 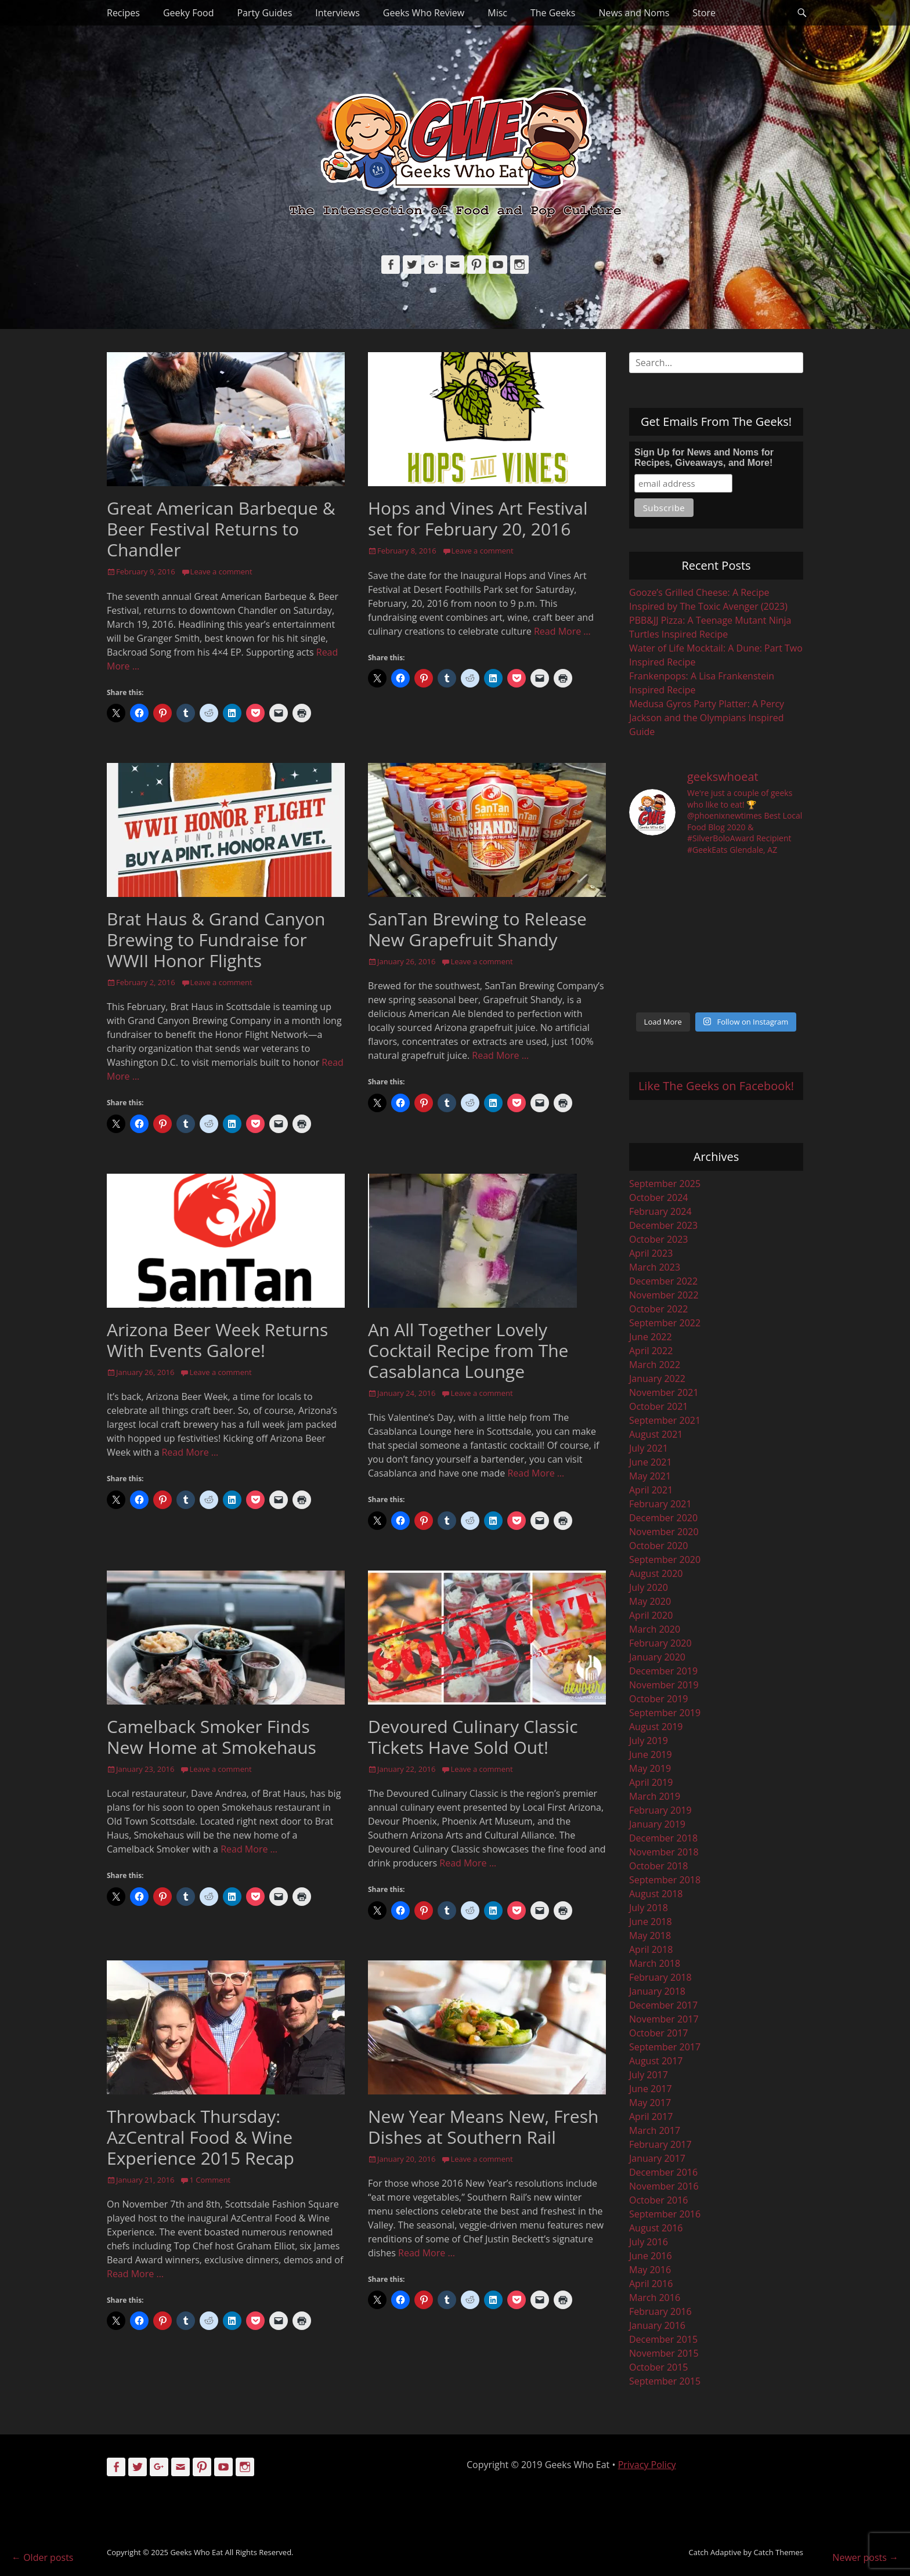 What do you see at coordinates (663, 2172) in the screenshot?
I see `December 2016` at bounding box center [663, 2172].